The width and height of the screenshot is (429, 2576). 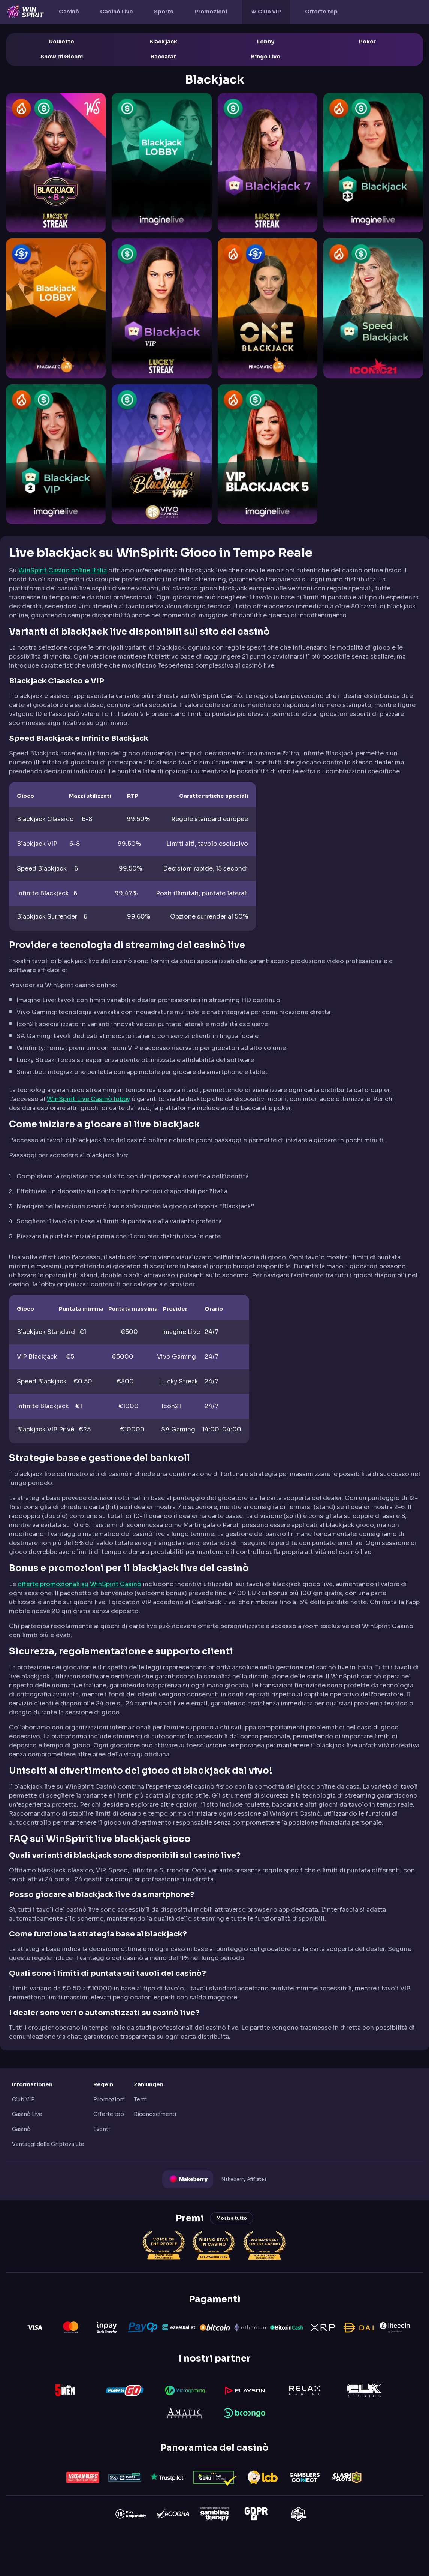 What do you see at coordinates (321, 11) in the screenshot?
I see `Offerte top` at bounding box center [321, 11].